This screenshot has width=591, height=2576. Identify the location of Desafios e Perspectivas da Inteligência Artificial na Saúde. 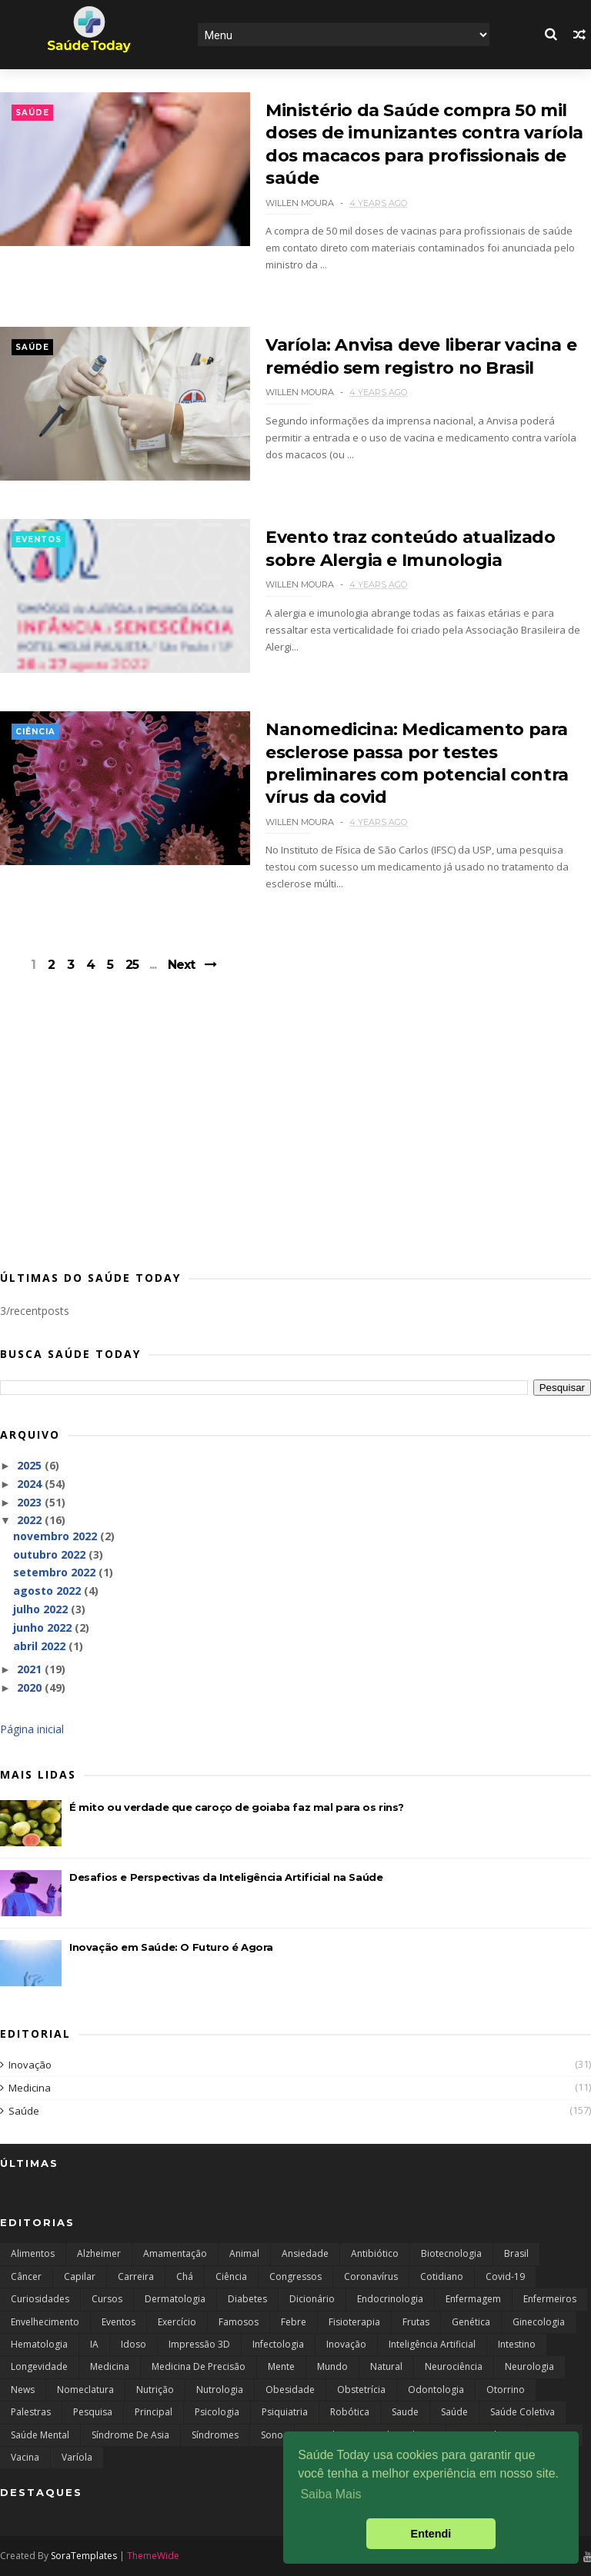
(225, 1877).